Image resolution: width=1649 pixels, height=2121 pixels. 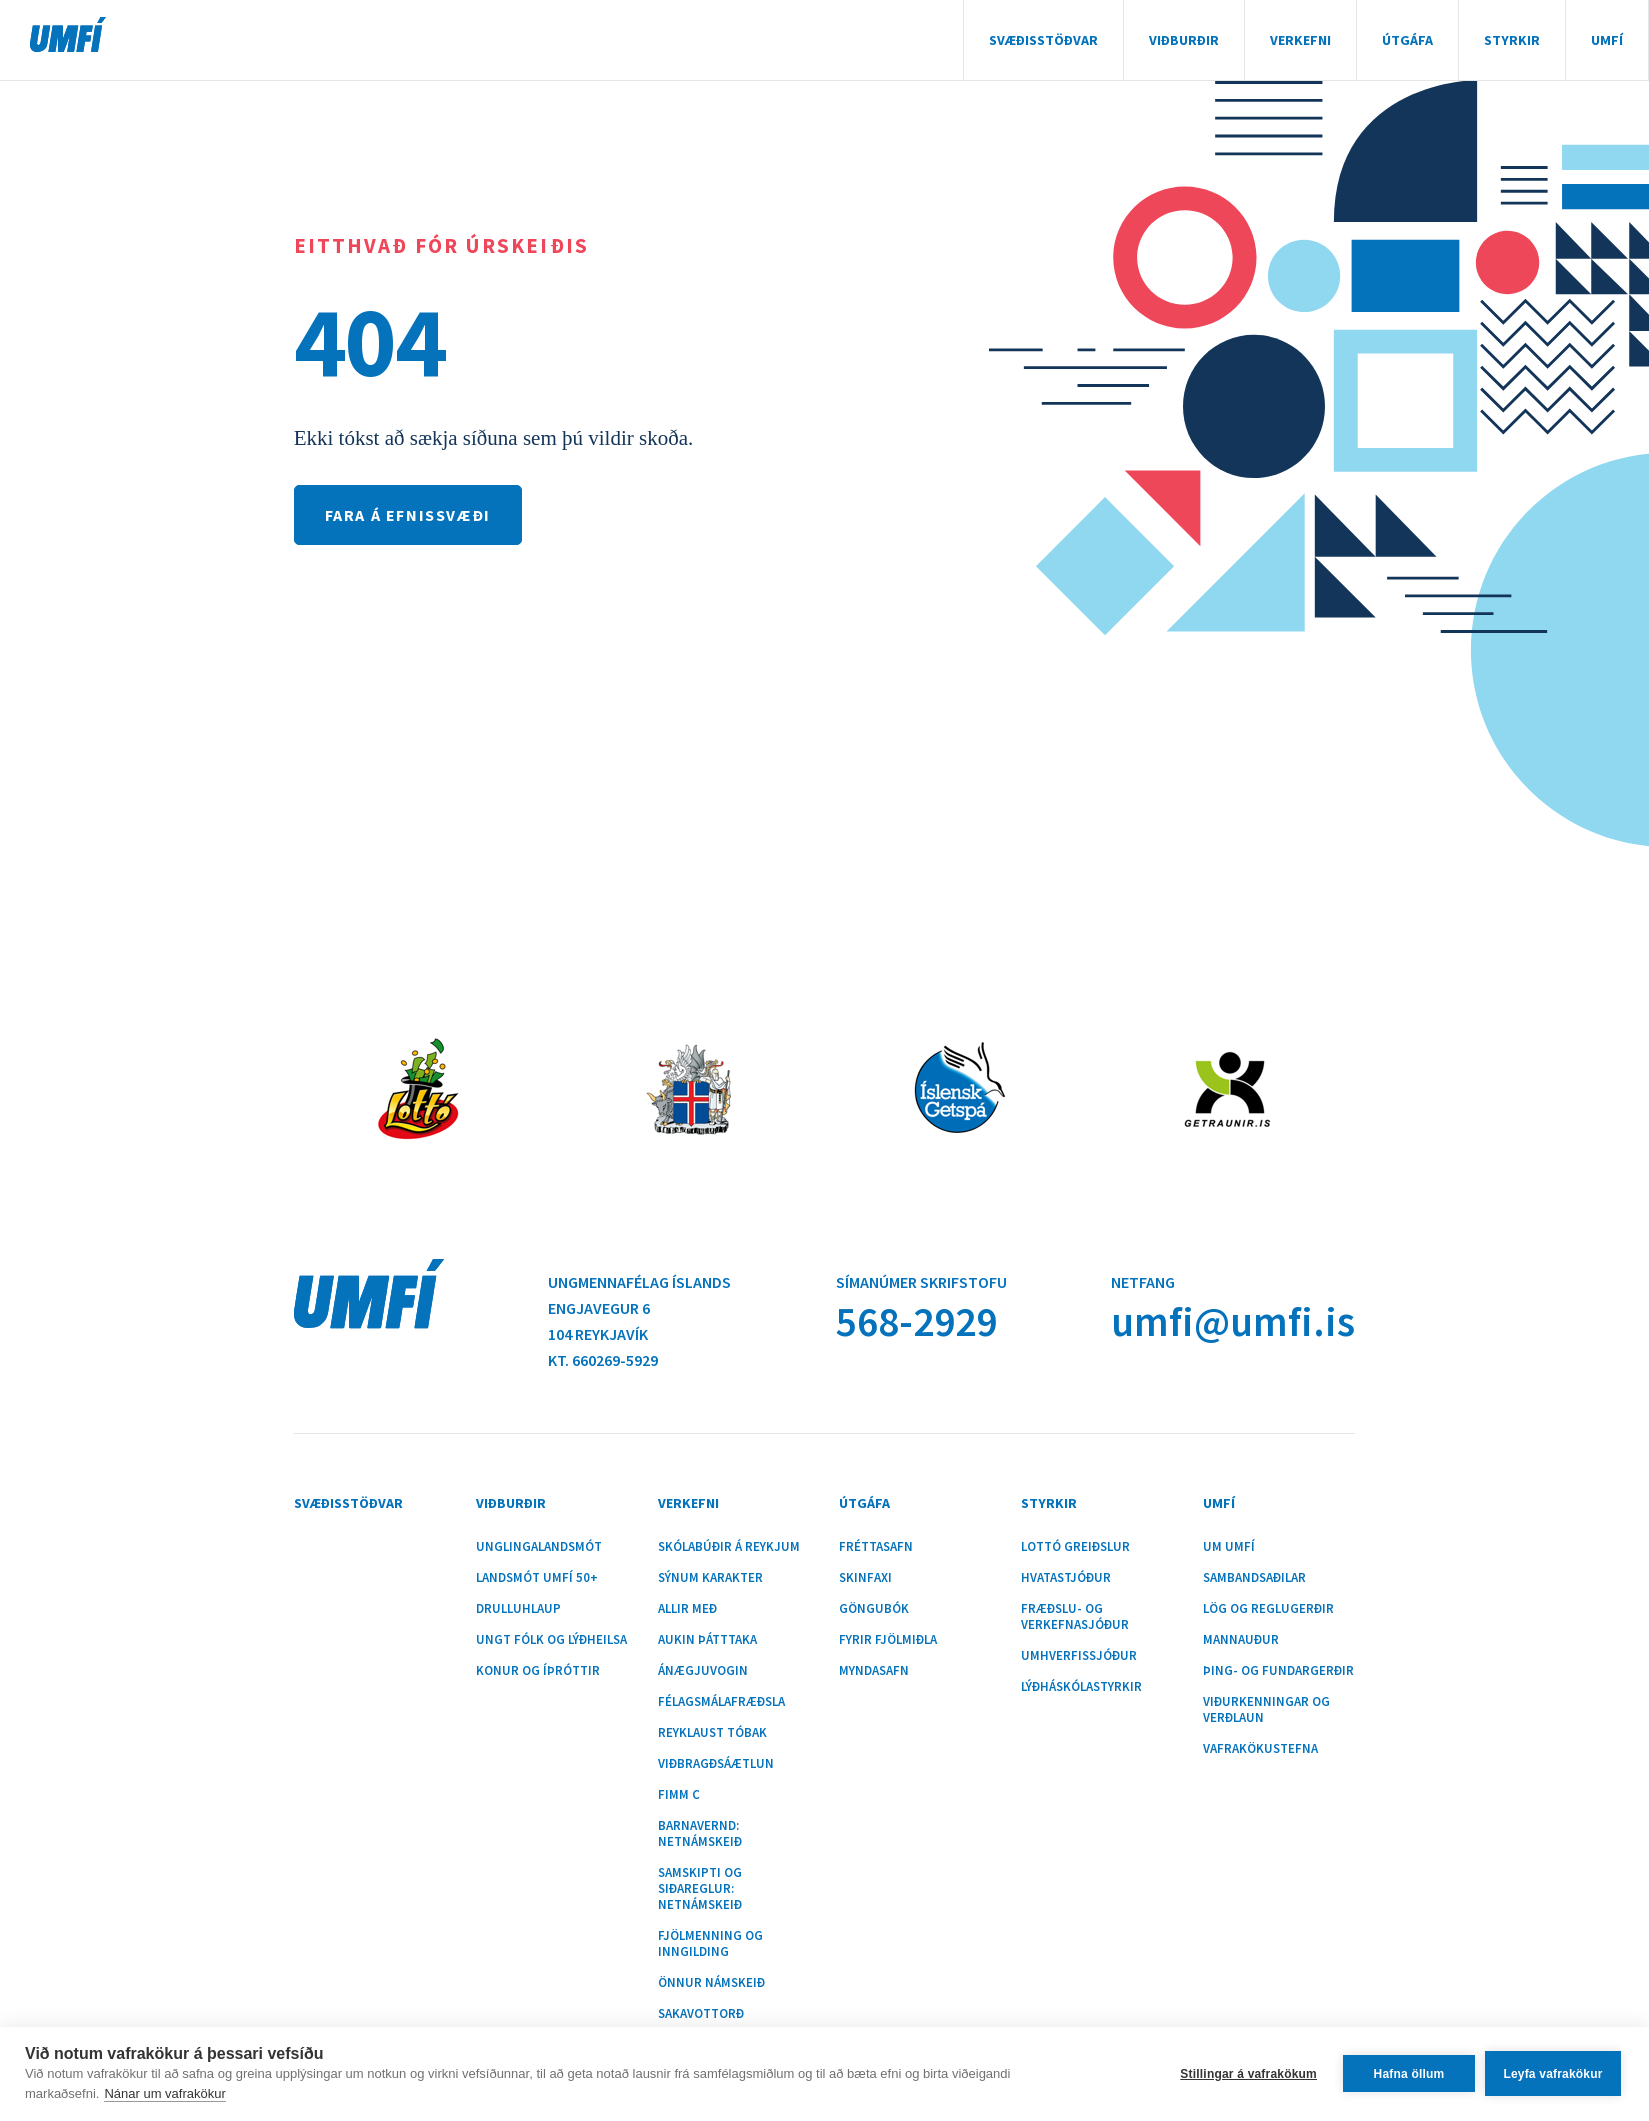 What do you see at coordinates (1300, 40) in the screenshot?
I see `Verkefni` at bounding box center [1300, 40].